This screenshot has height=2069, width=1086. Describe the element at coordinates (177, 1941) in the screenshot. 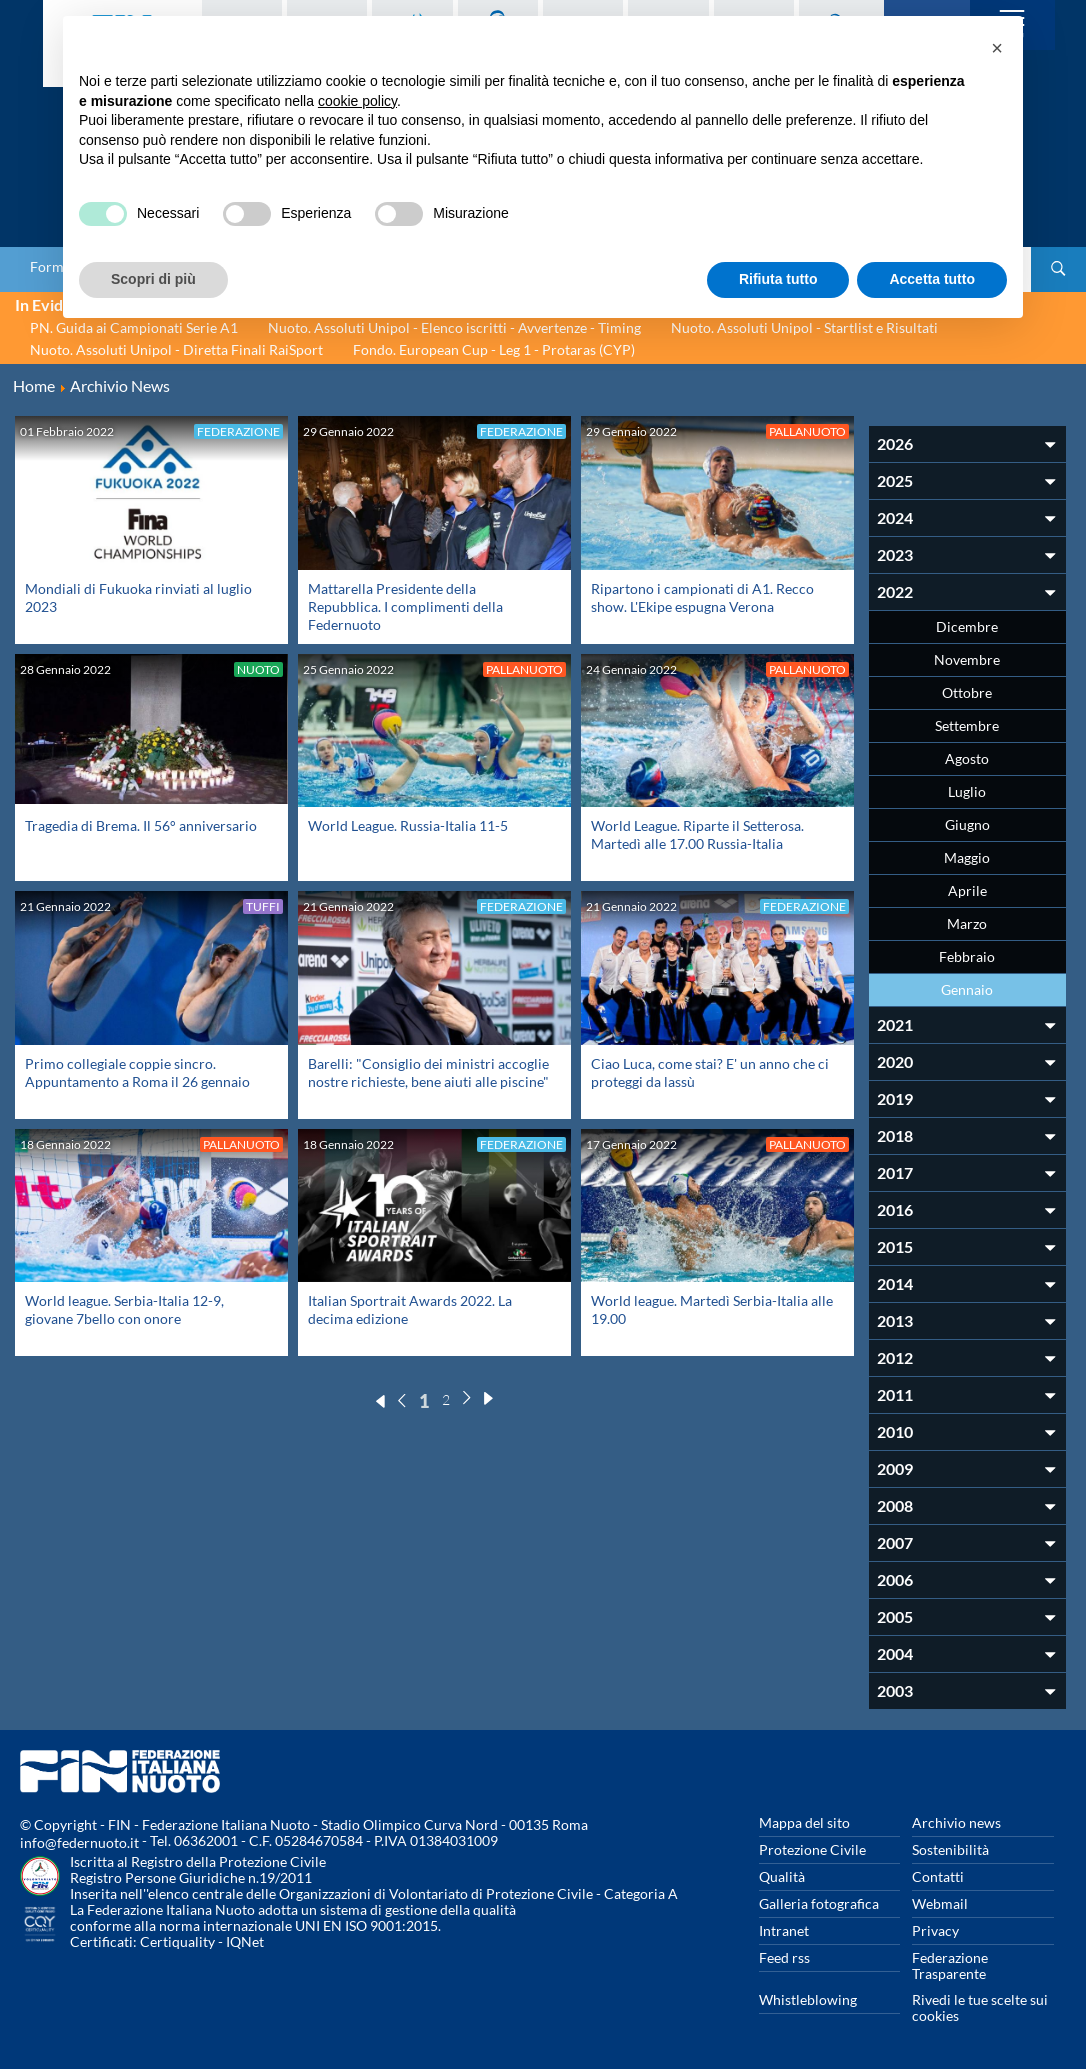

I see `Certiquality` at that location.